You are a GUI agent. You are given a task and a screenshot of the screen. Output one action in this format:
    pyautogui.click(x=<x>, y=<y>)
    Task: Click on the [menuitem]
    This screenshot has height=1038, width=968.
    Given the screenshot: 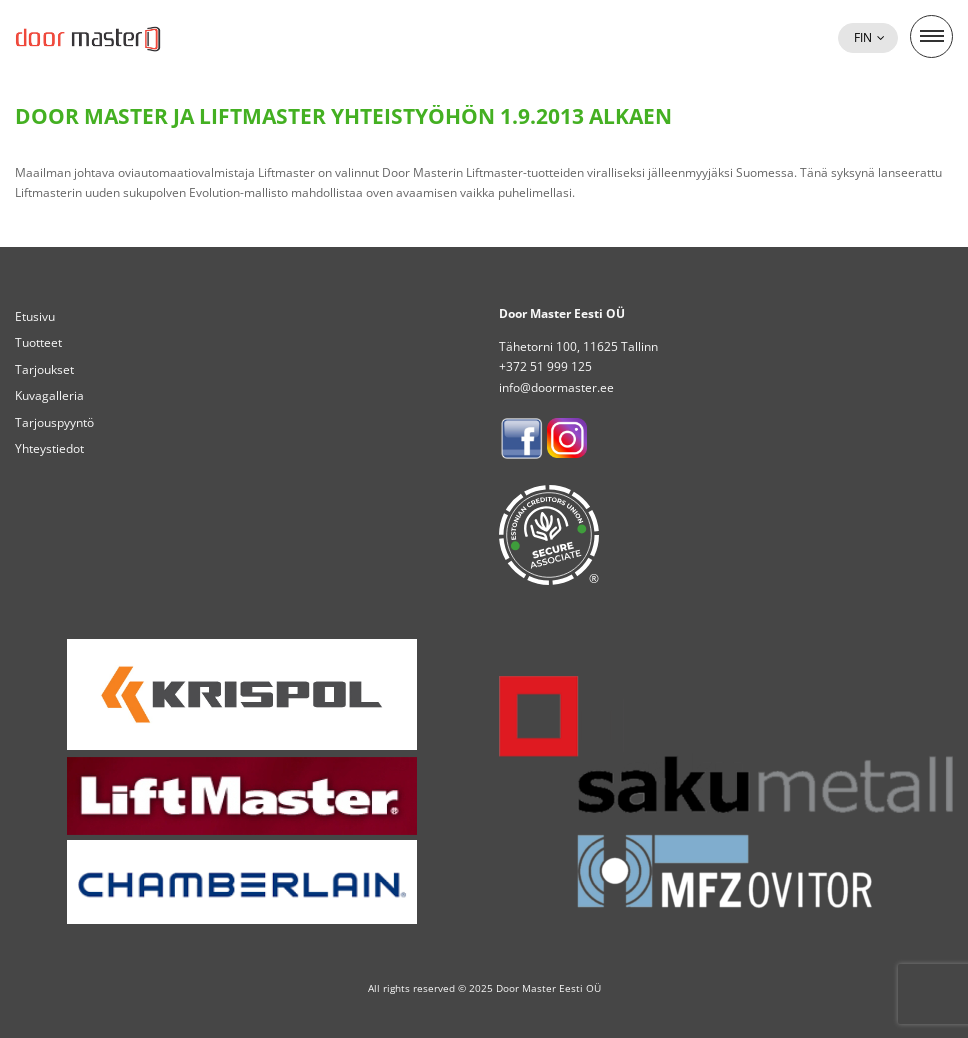 What is the action you would take?
    pyautogui.click(x=868, y=38)
    